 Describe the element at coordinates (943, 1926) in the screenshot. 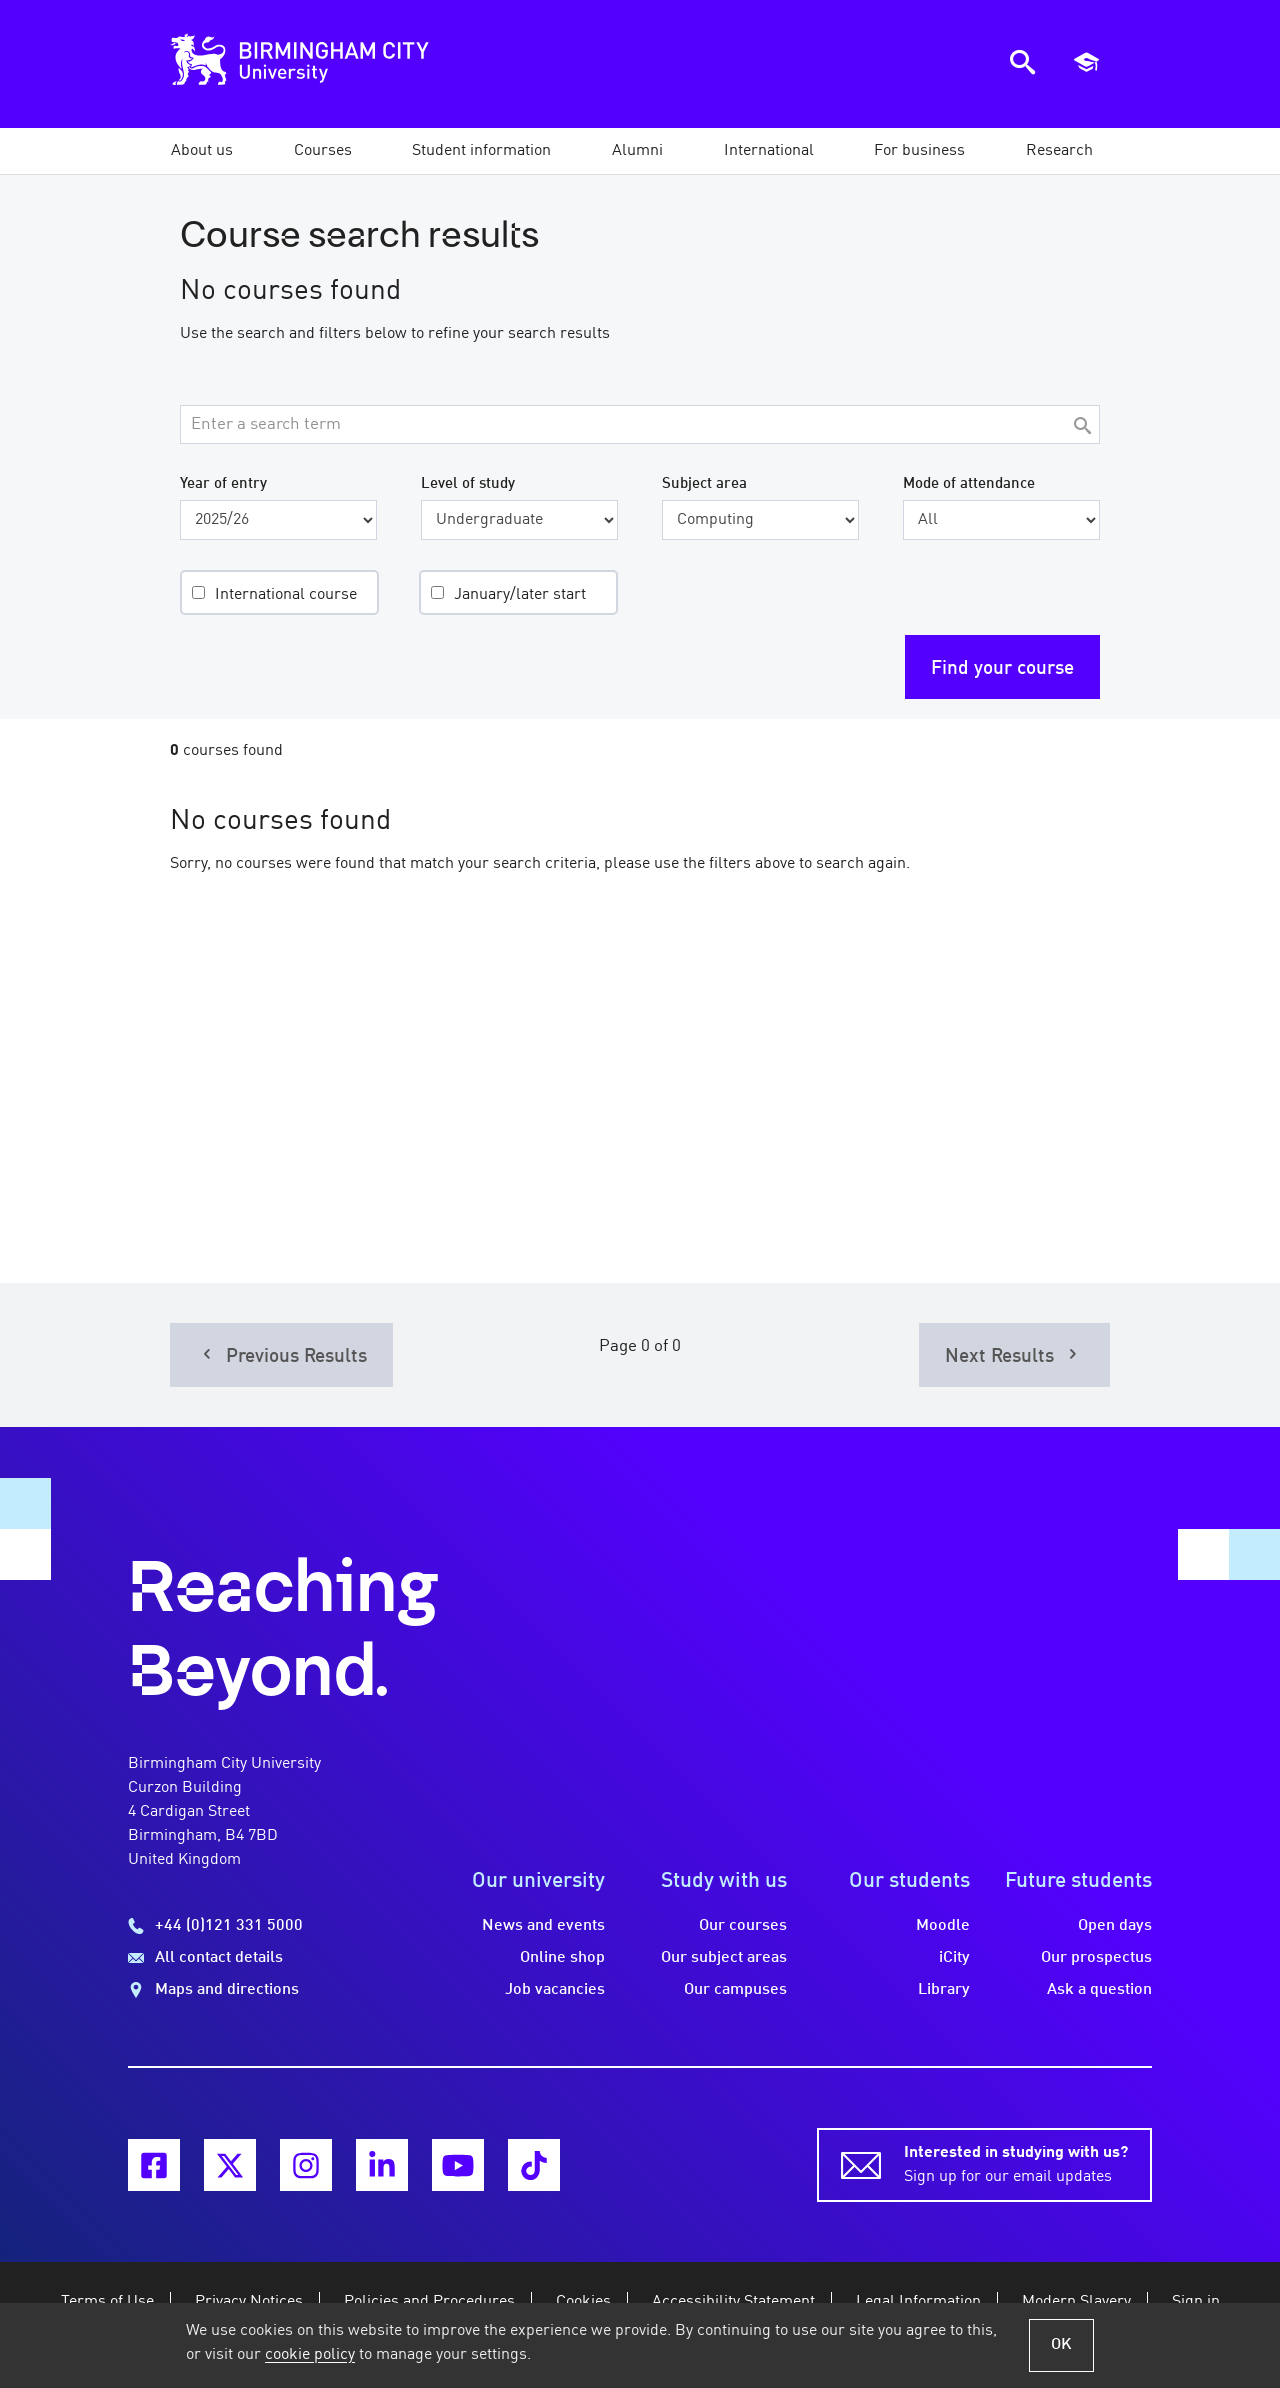

I see `Moodle` at that location.